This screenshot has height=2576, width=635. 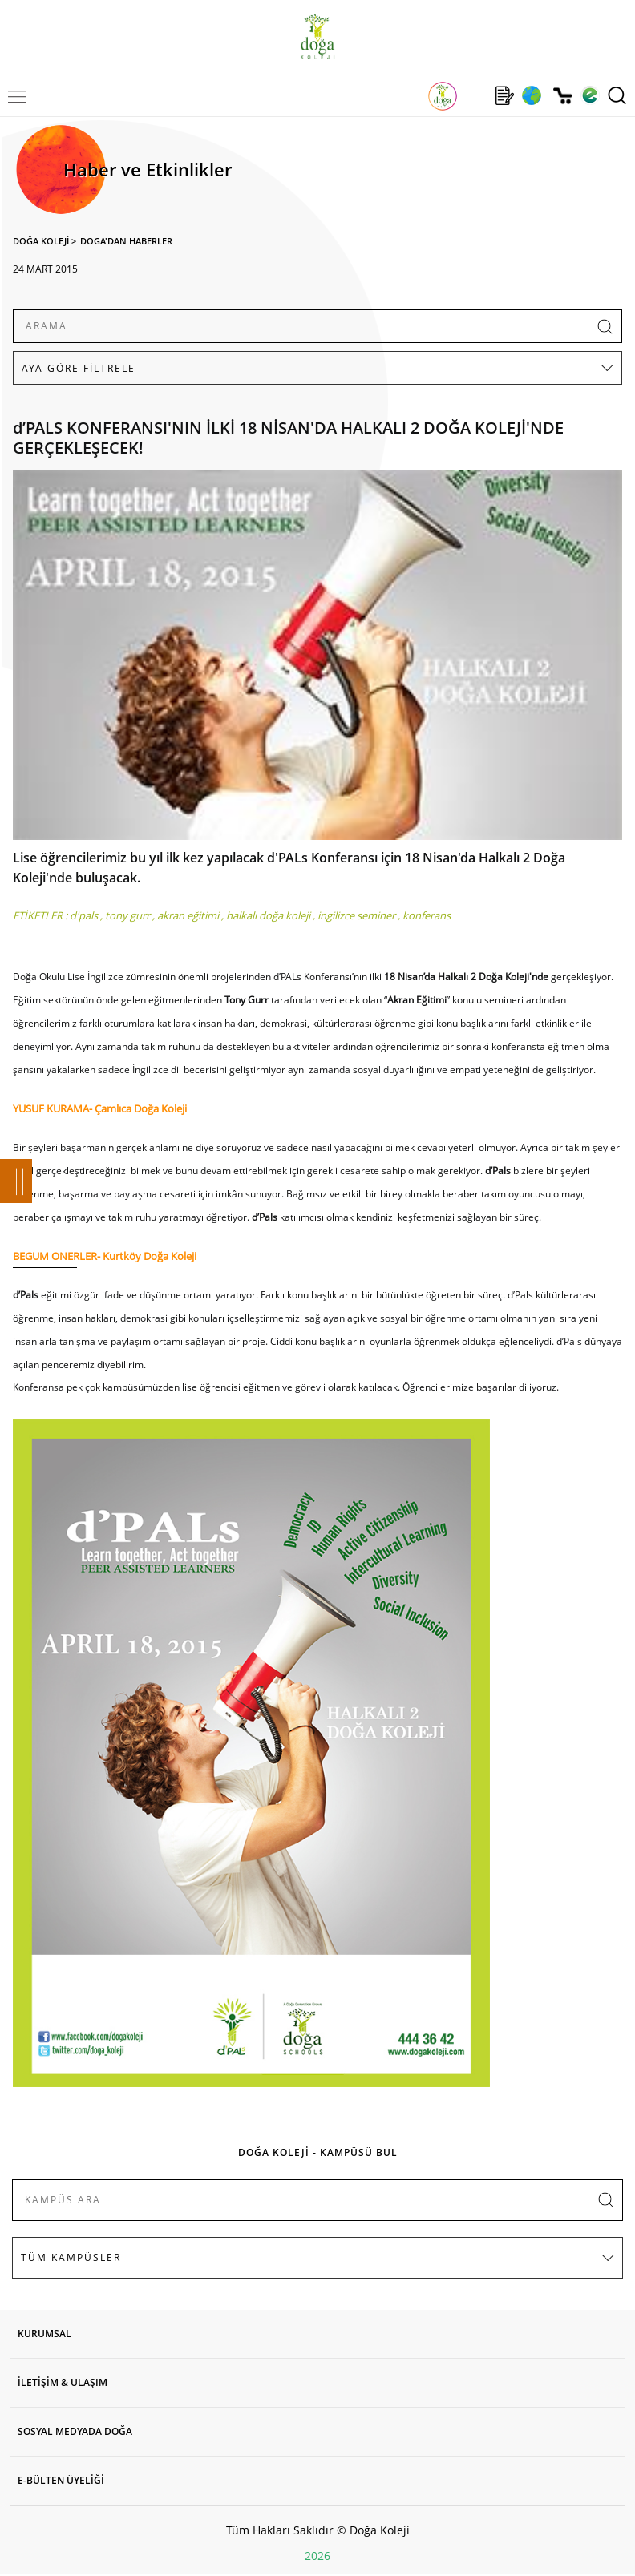 What do you see at coordinates (426, 915) in the screenshot?
I see `konferans` at bounding box center [426, 915].